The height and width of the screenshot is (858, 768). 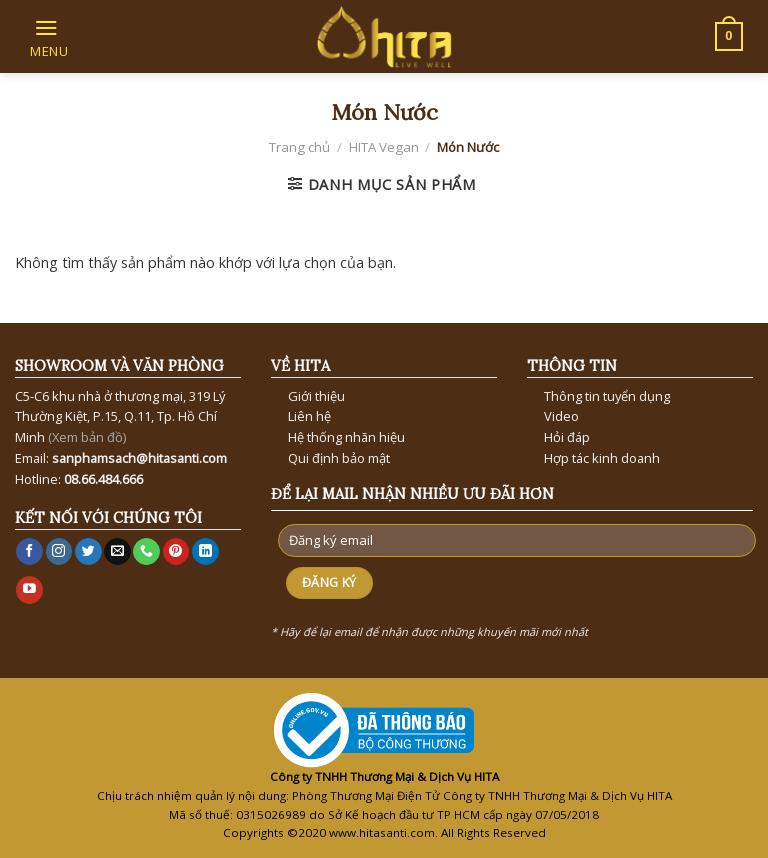 I want to click on Liên hệ, so click(x=309, y=416).